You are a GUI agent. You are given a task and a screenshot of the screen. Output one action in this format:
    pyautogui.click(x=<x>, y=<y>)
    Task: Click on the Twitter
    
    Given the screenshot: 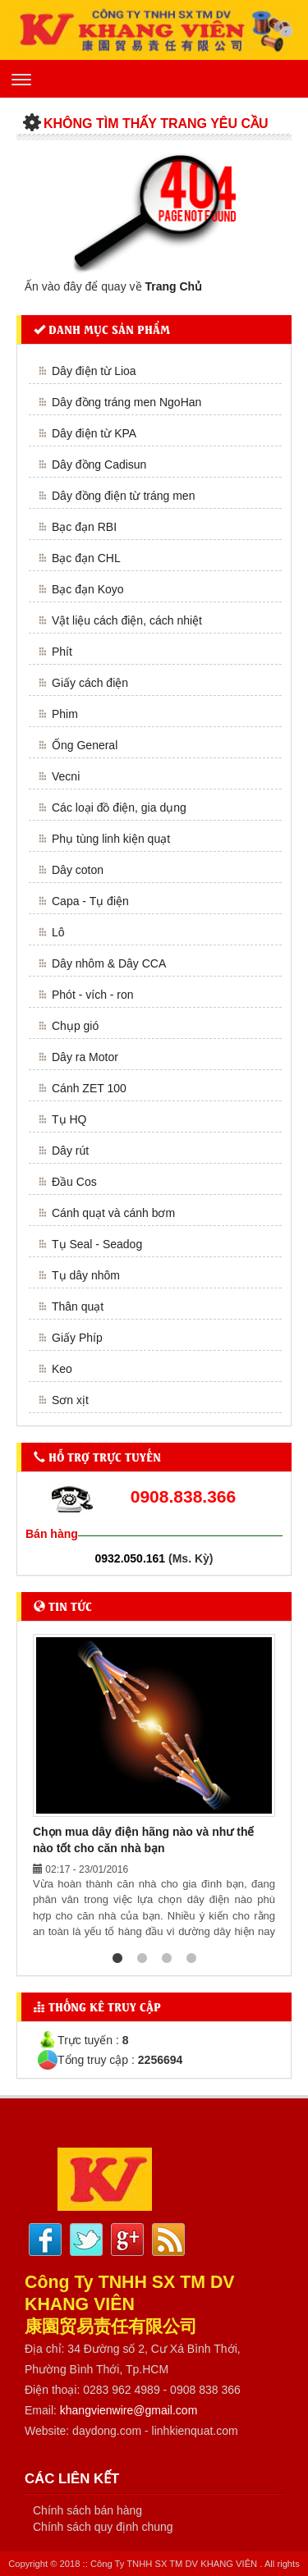 What is the action you would take?
    pyautogui.click(x=86, y=2239)
    